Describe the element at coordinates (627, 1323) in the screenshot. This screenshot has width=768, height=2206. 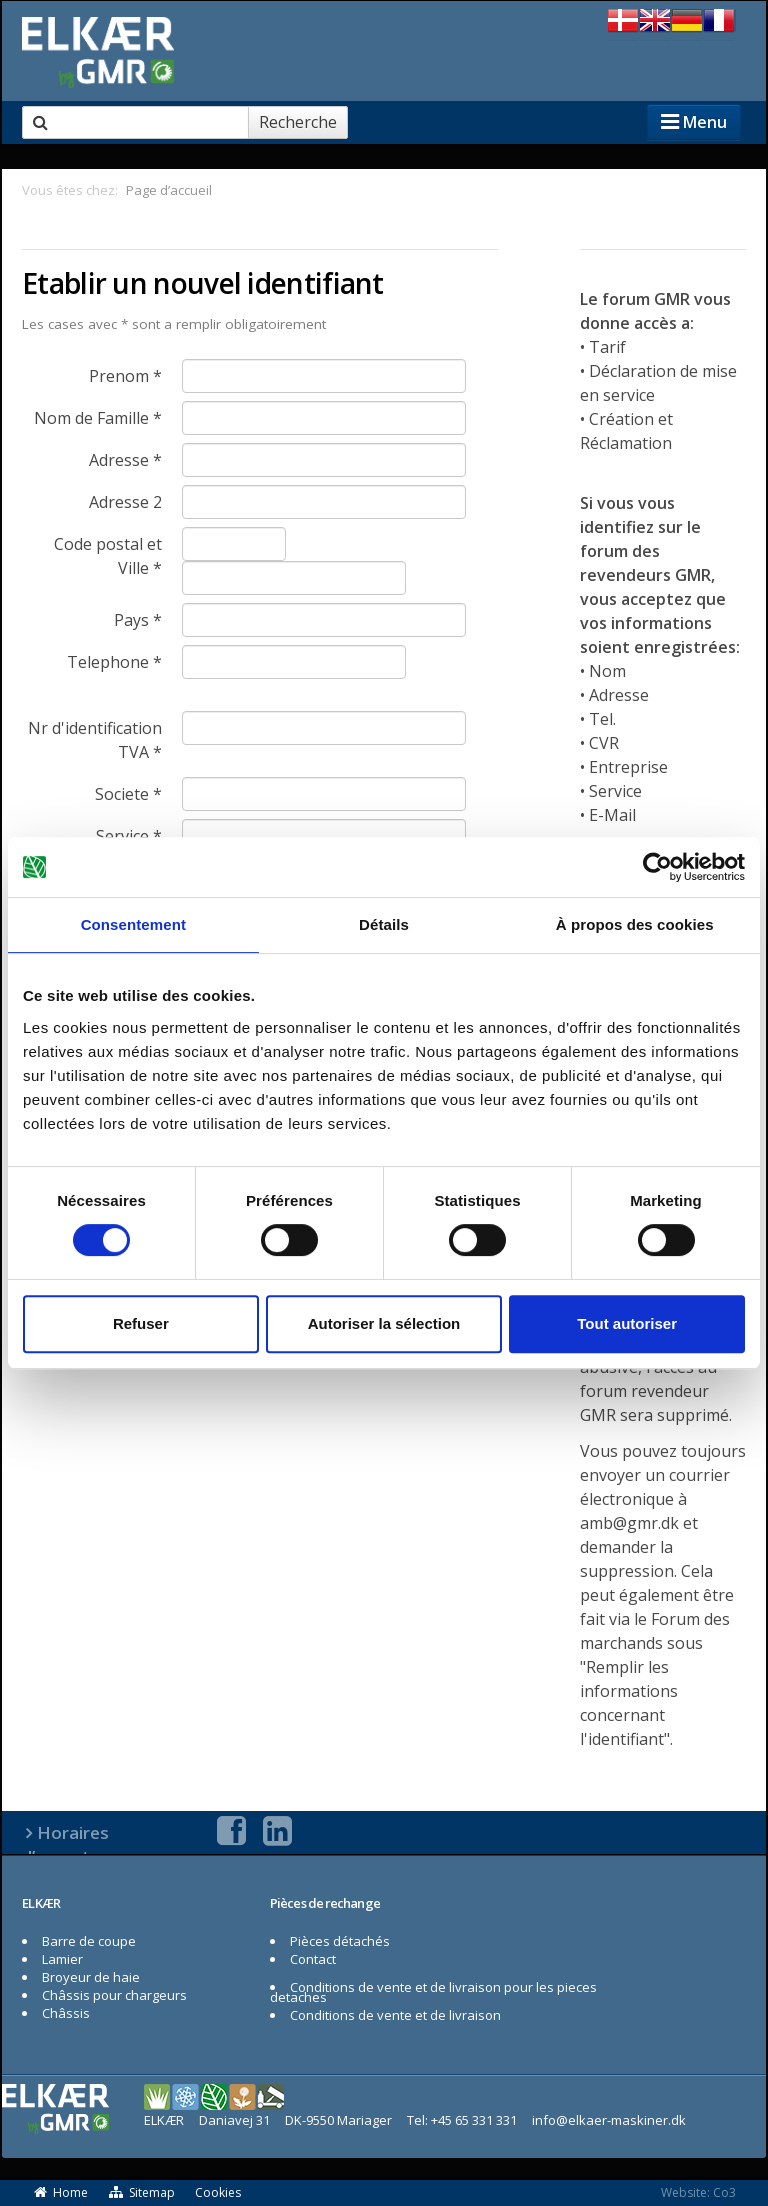
I see `Tout autoriser` at that location.